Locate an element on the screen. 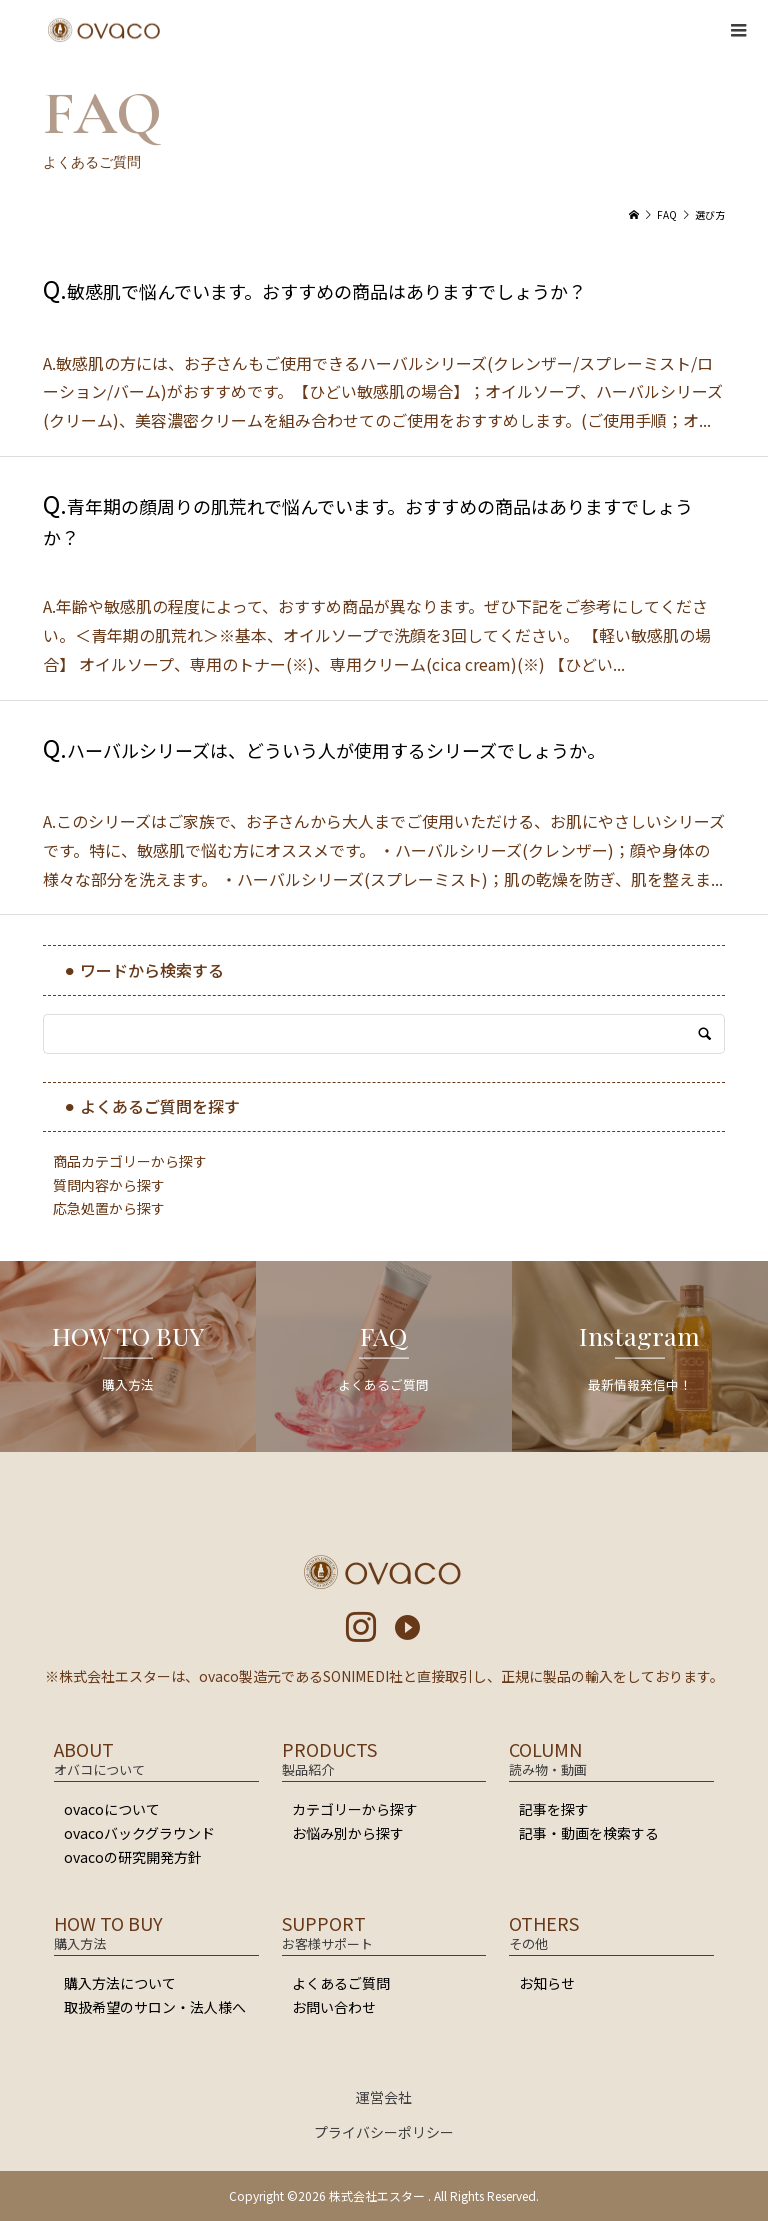 This screenshot has width=768, height=2221. お問い合わせ is located at coordinates (334, 2007).